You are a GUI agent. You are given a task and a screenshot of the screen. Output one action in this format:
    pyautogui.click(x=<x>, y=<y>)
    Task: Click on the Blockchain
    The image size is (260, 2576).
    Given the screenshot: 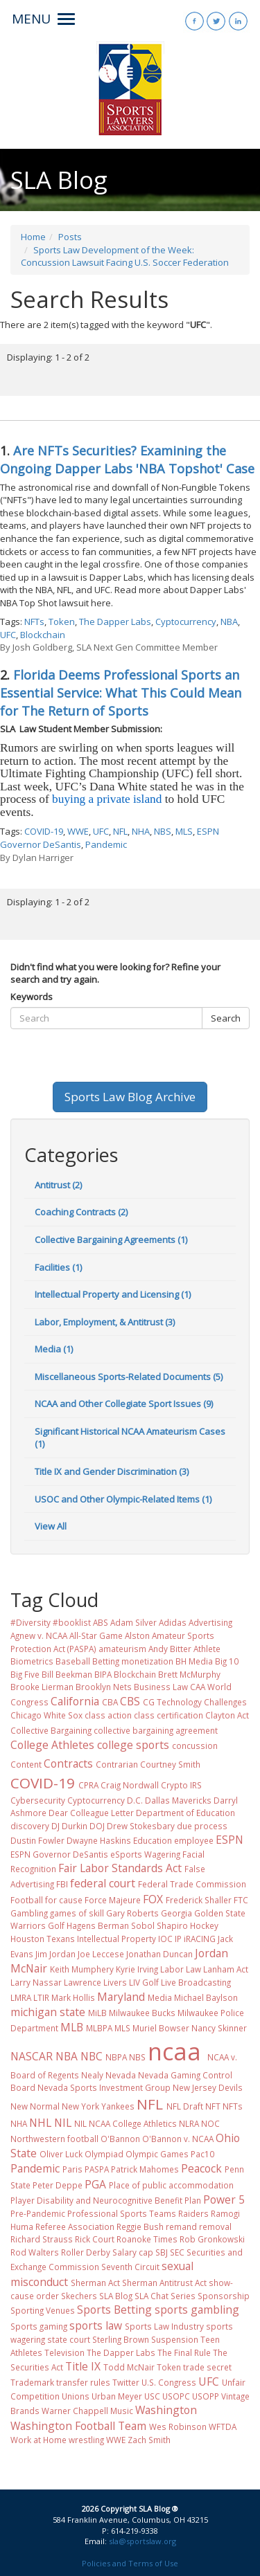 What is the action you would take?
    pyautogui.click(x=42, y=634)
    